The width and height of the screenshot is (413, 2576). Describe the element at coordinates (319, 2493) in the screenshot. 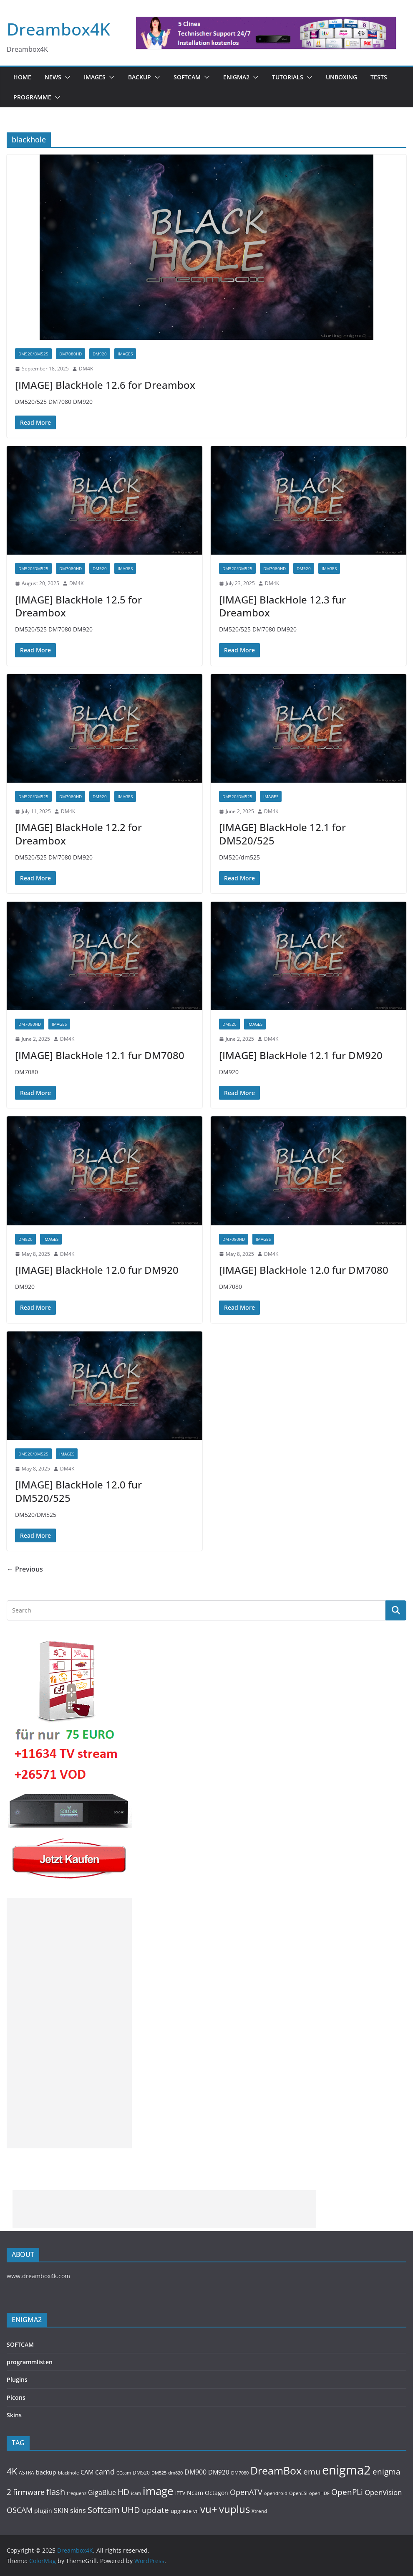

I see `openHDF [openHDF (92 items)]` at that location.